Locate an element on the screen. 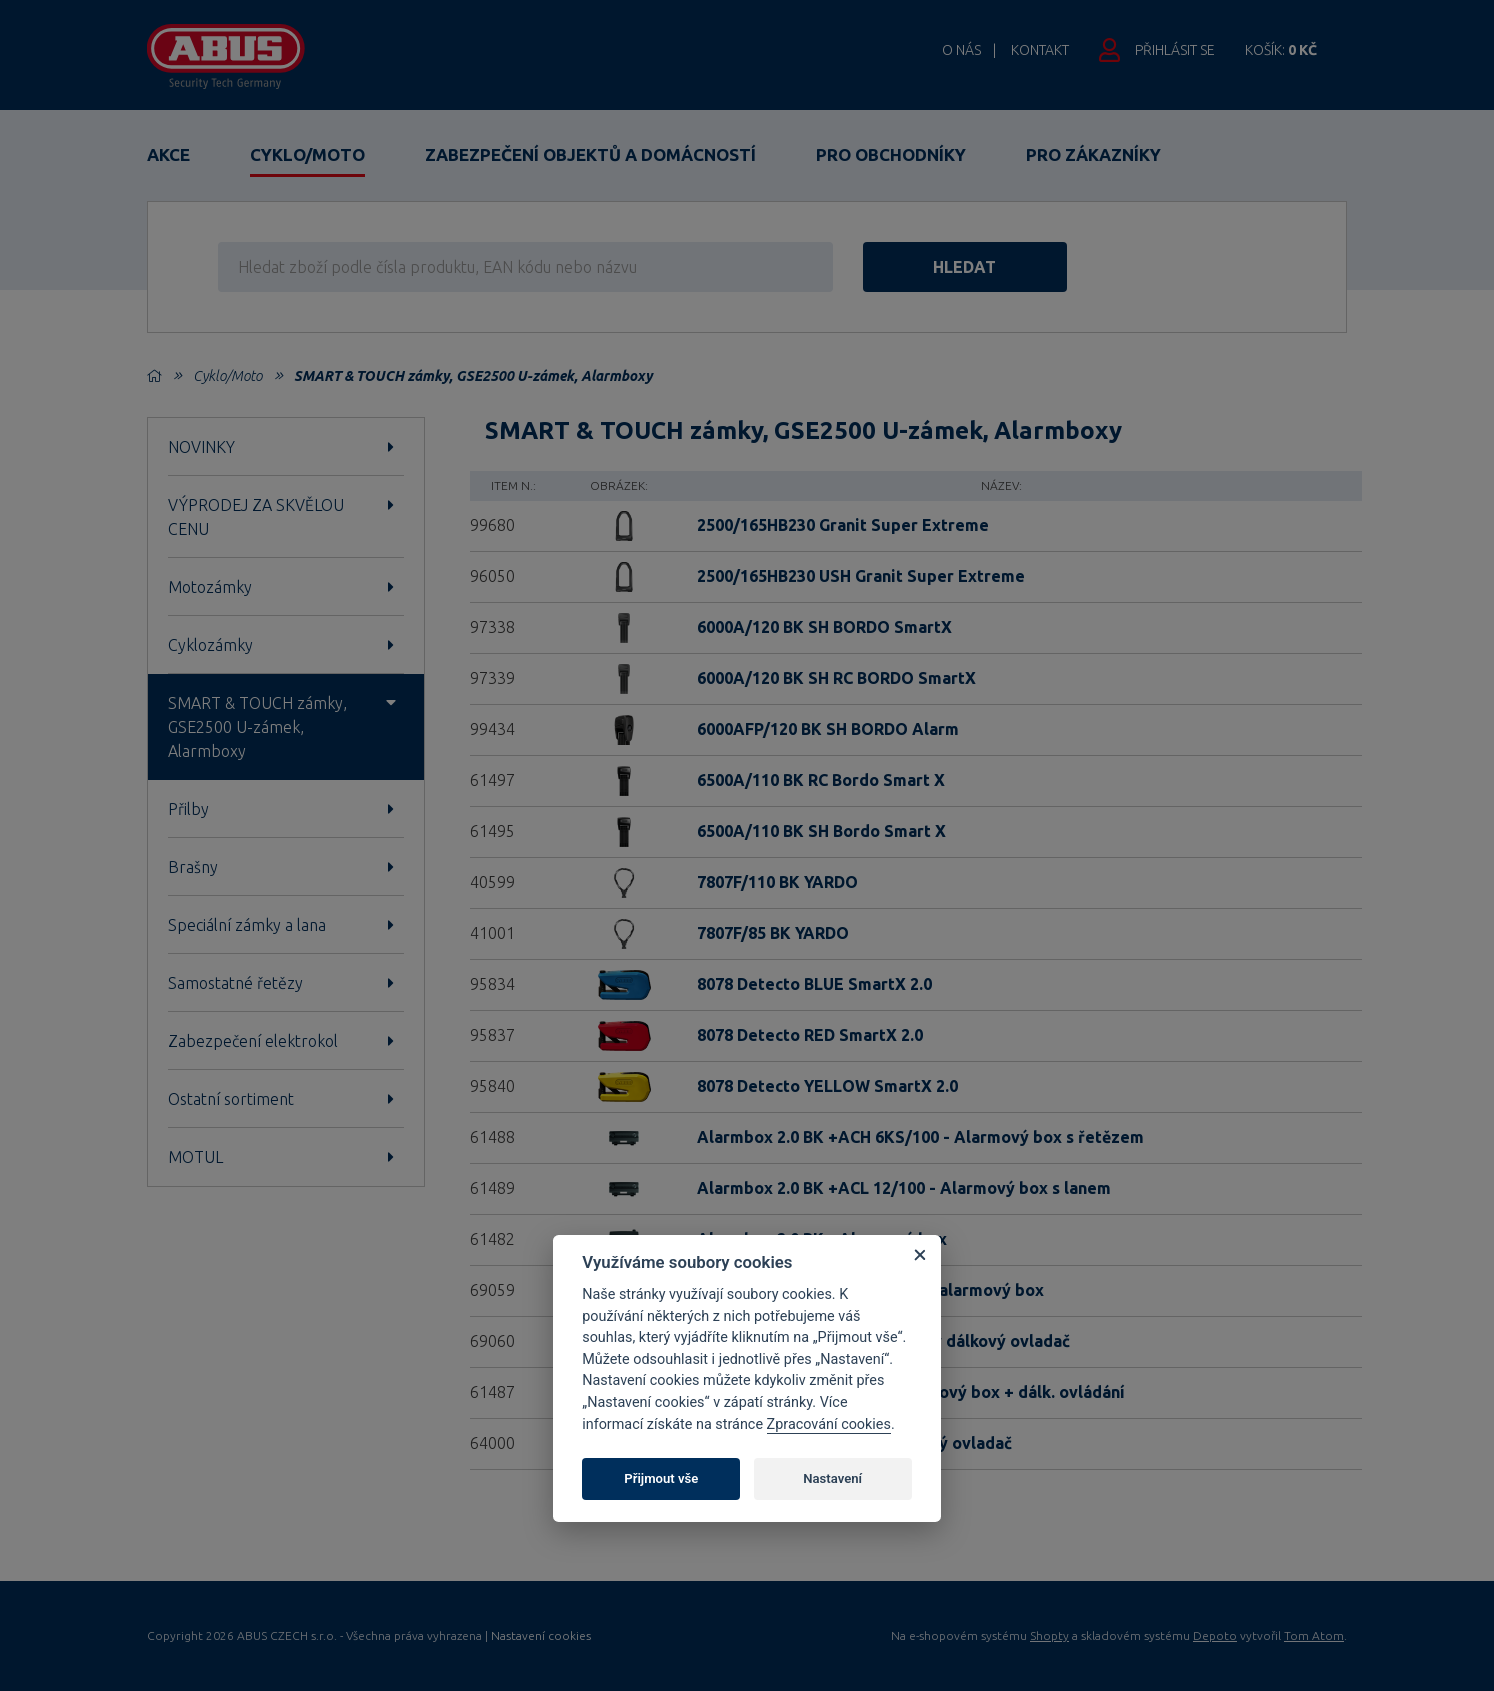  Pro obchodníky [button] is located at coordinates (891, 154).